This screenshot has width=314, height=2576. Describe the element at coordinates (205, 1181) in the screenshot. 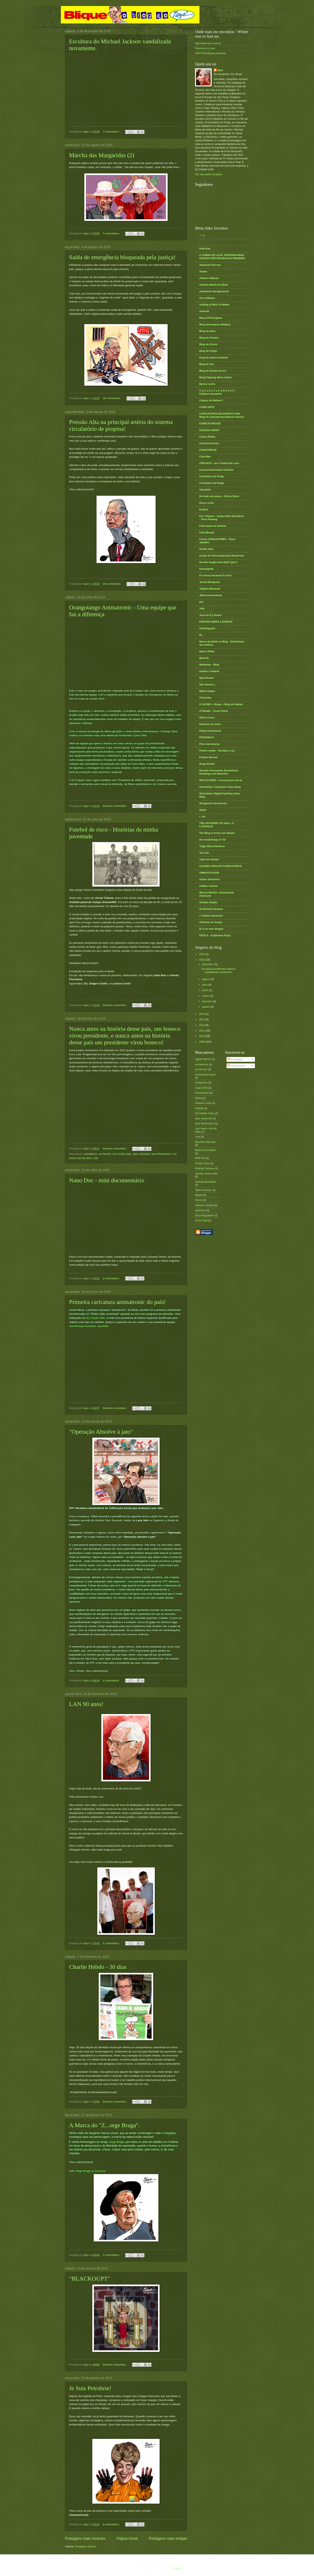

I see `Seleção Brasileira` at that location.